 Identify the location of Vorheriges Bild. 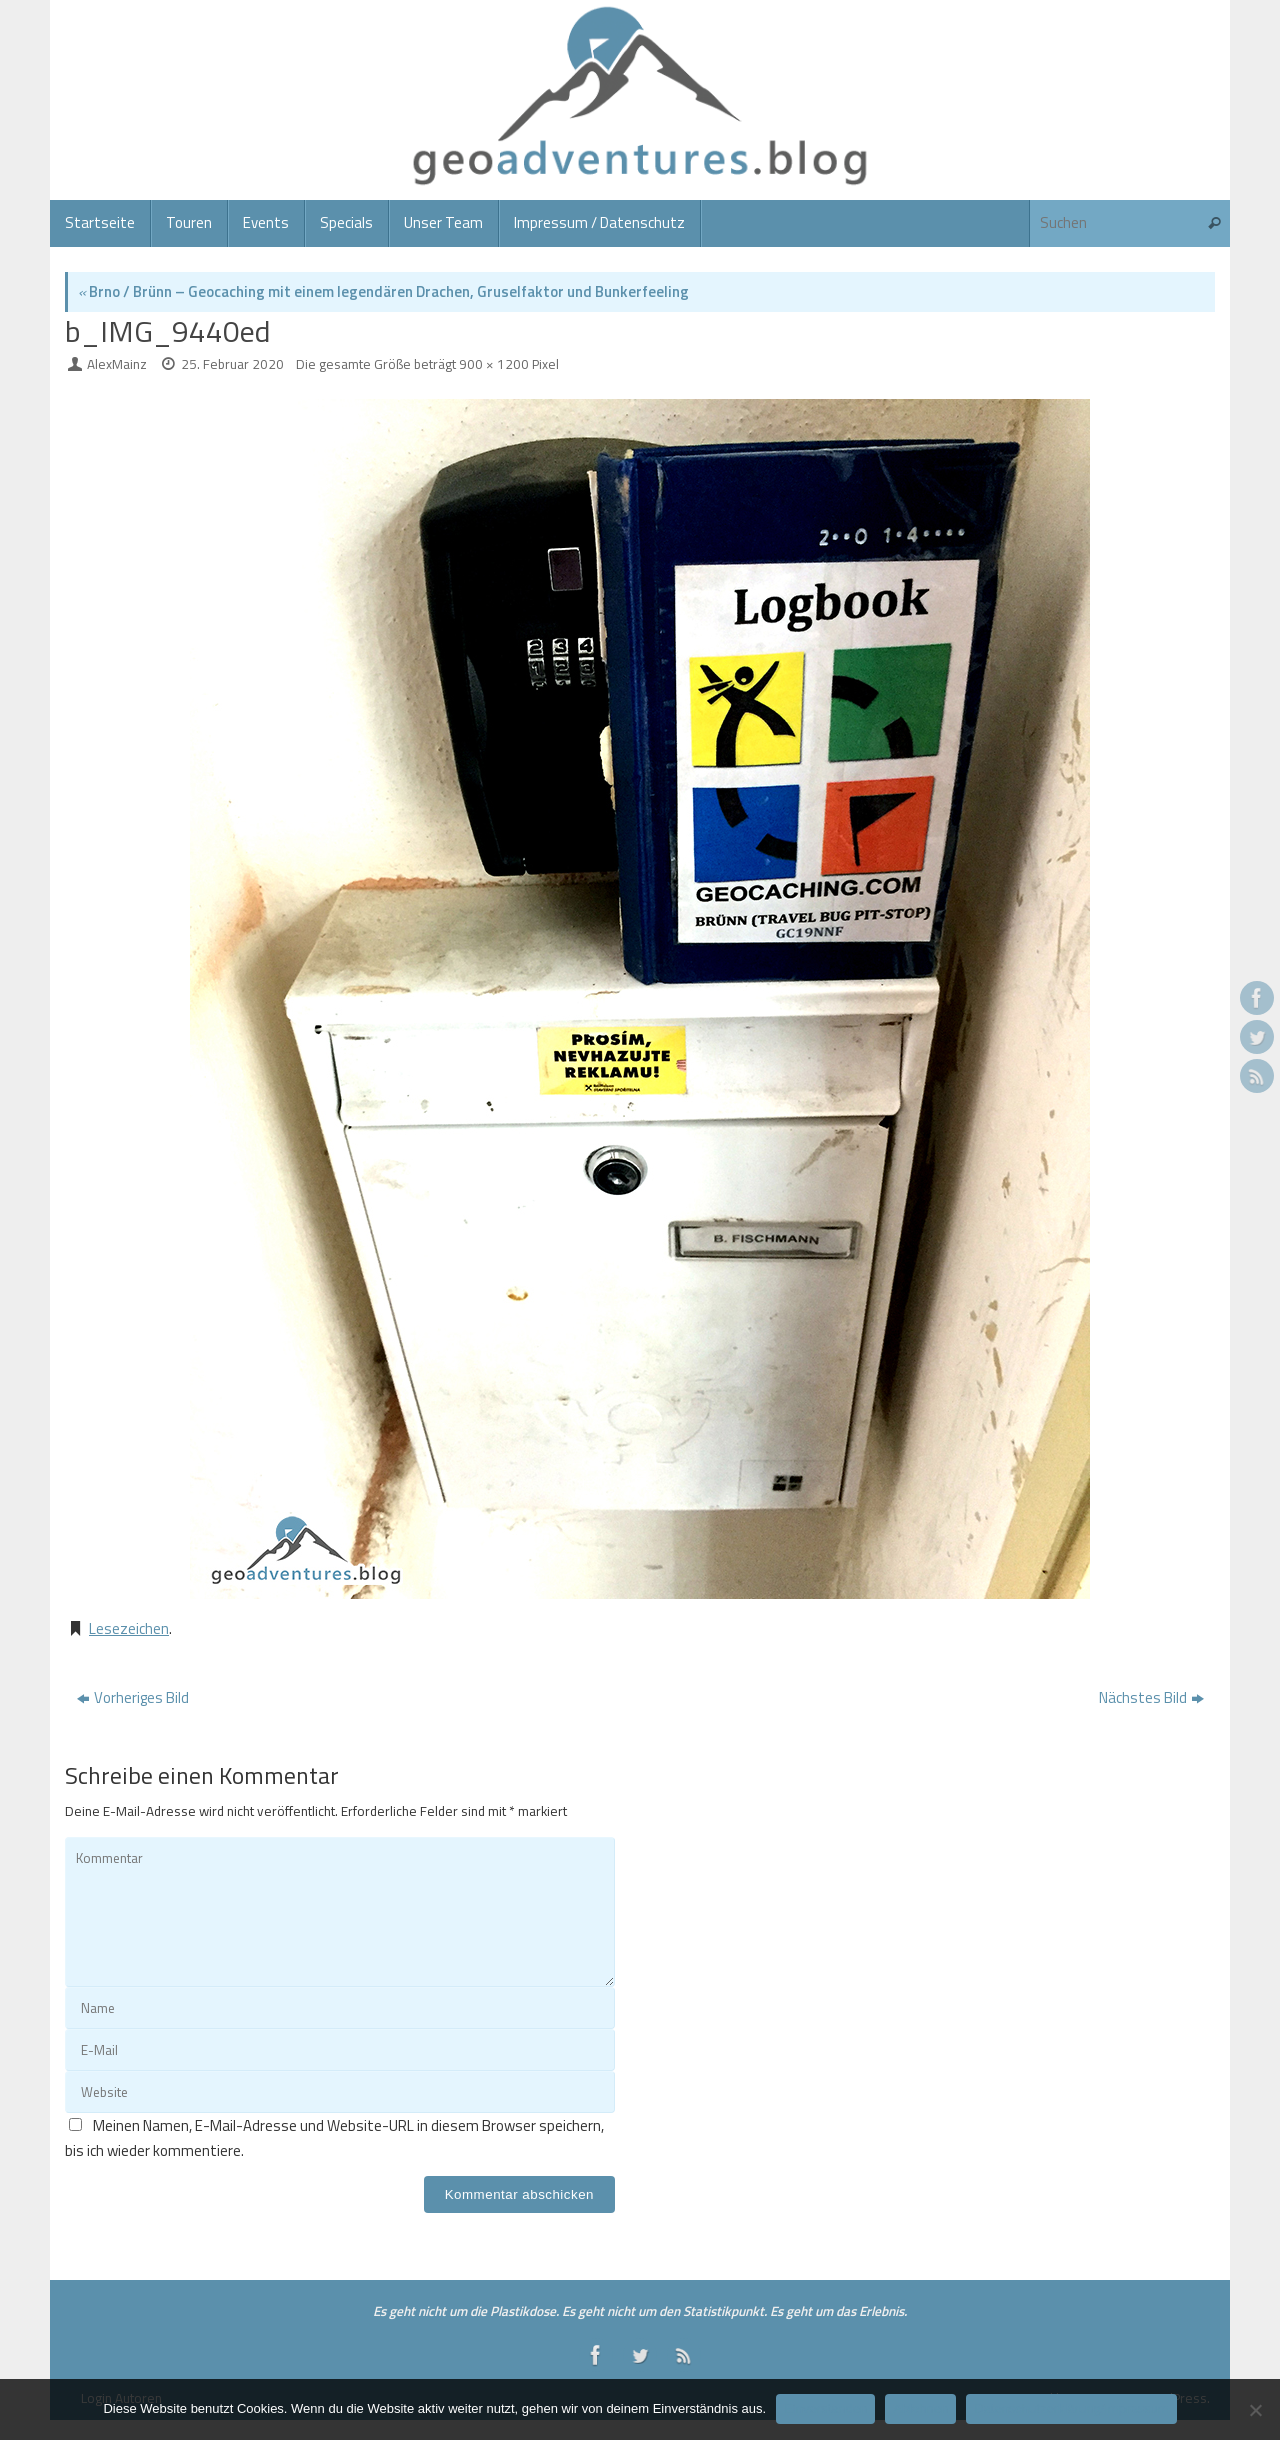
(133, 1697).